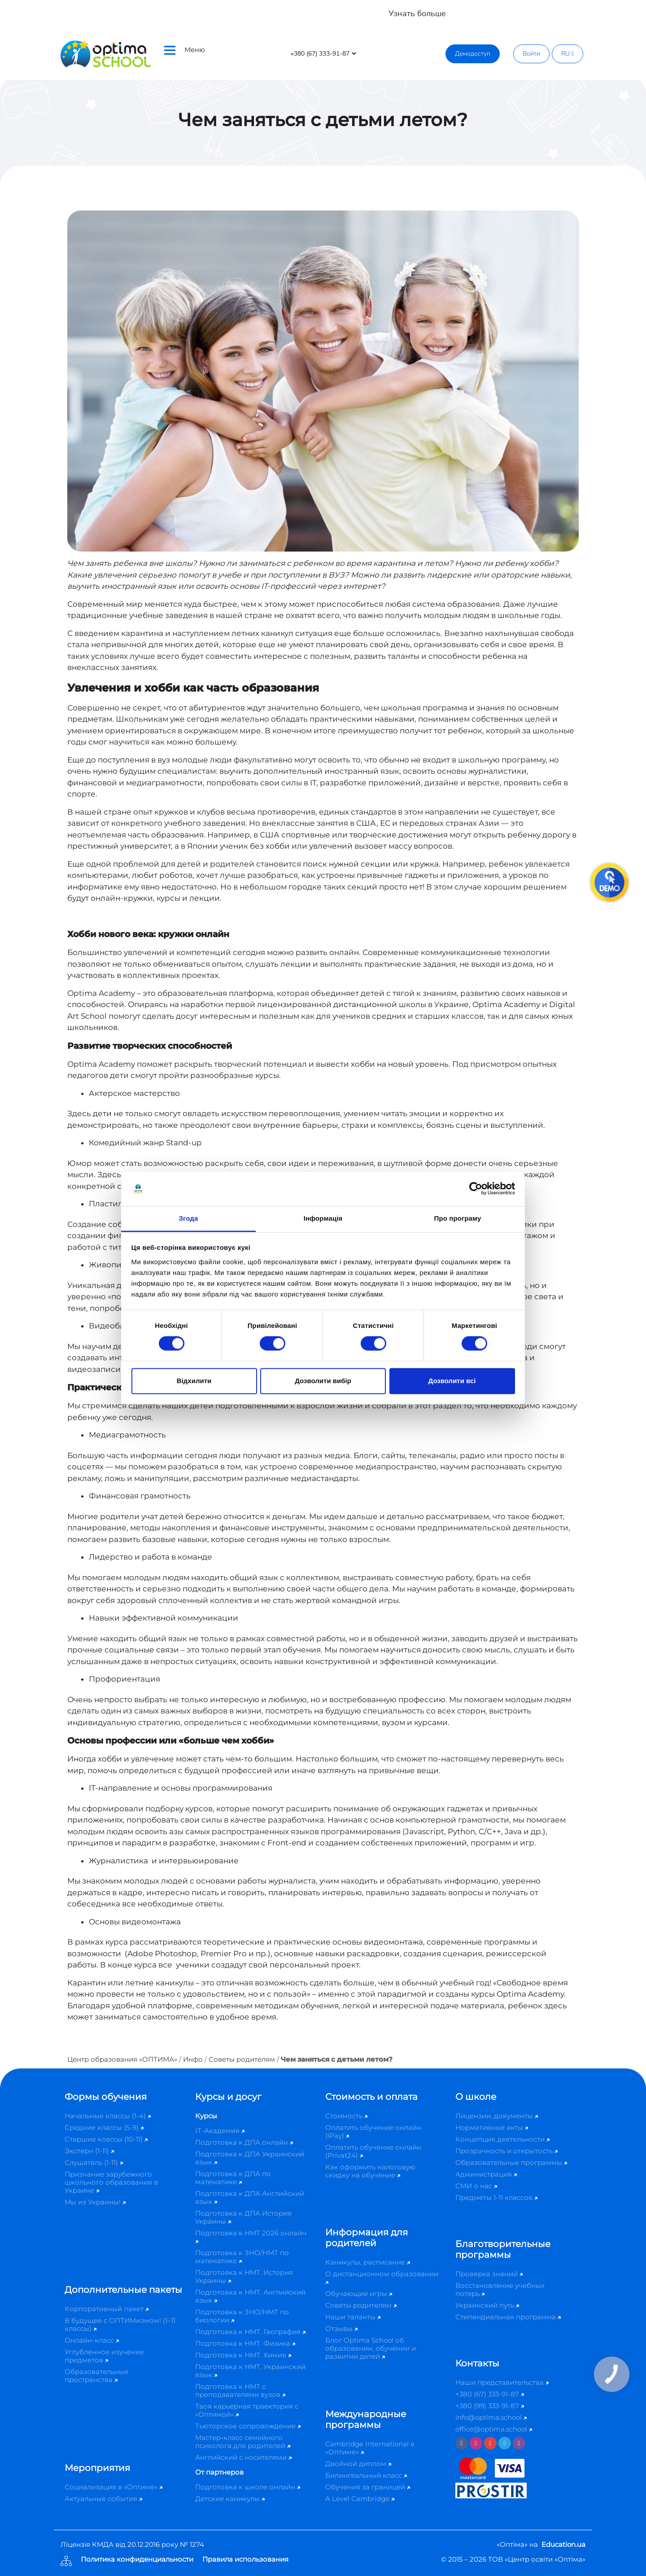 This screenshot has width=646, height=2576. What do you see at coordinates (373, 2151) in the screenshot?
I see `Оплатить обучение онлайн (Privat24)` at bounding box center [373, 2151].